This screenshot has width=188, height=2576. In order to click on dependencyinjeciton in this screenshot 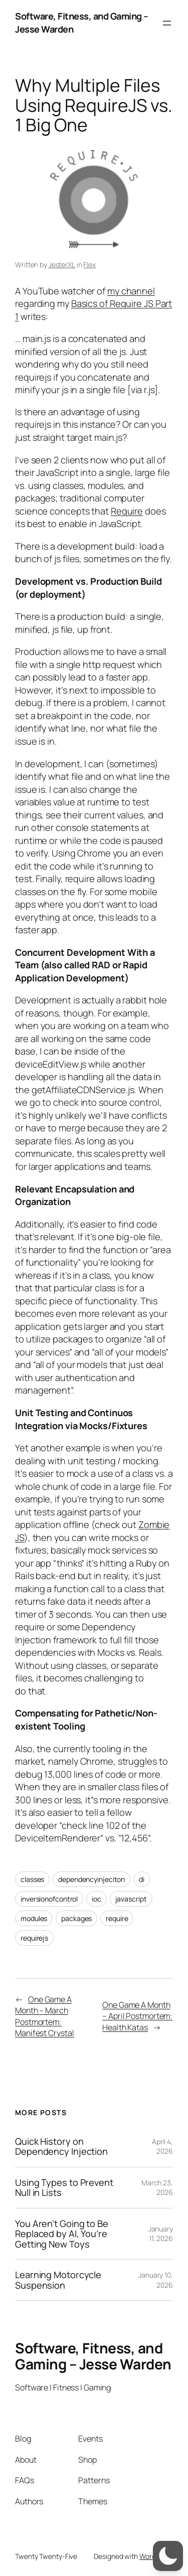, I will do `click(91, 1879)`.